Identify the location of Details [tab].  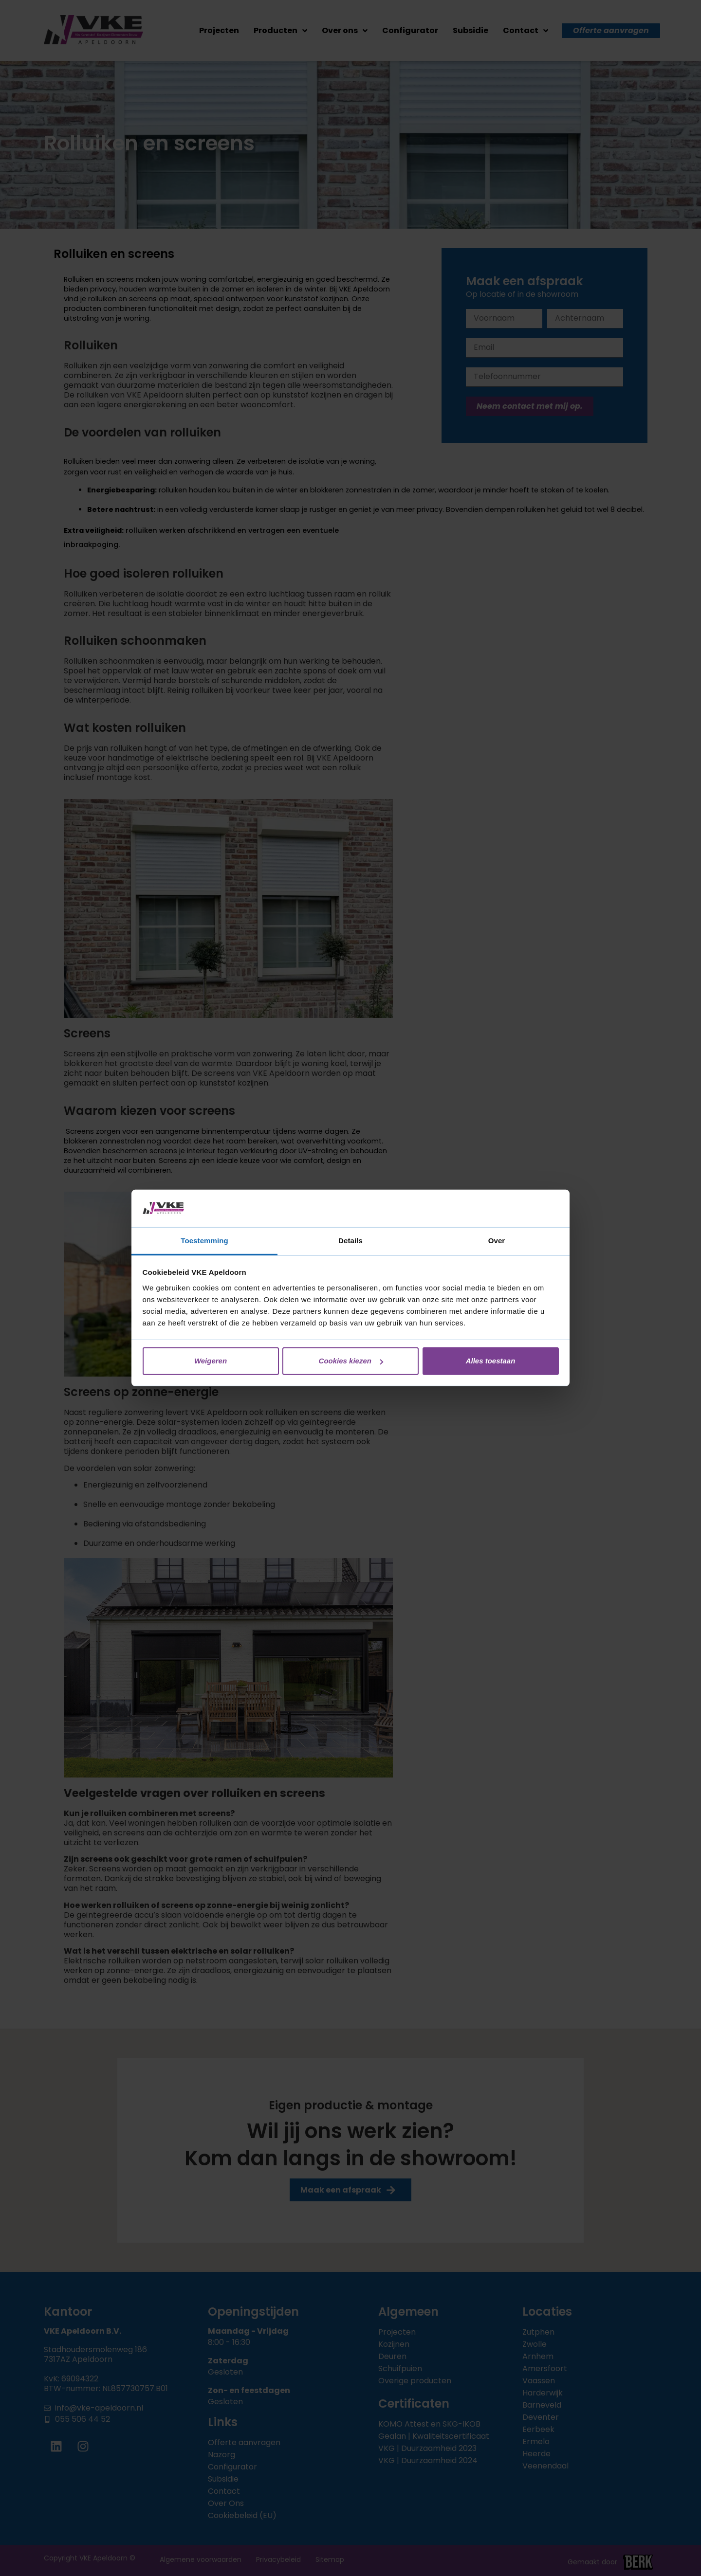
(350, 1240).